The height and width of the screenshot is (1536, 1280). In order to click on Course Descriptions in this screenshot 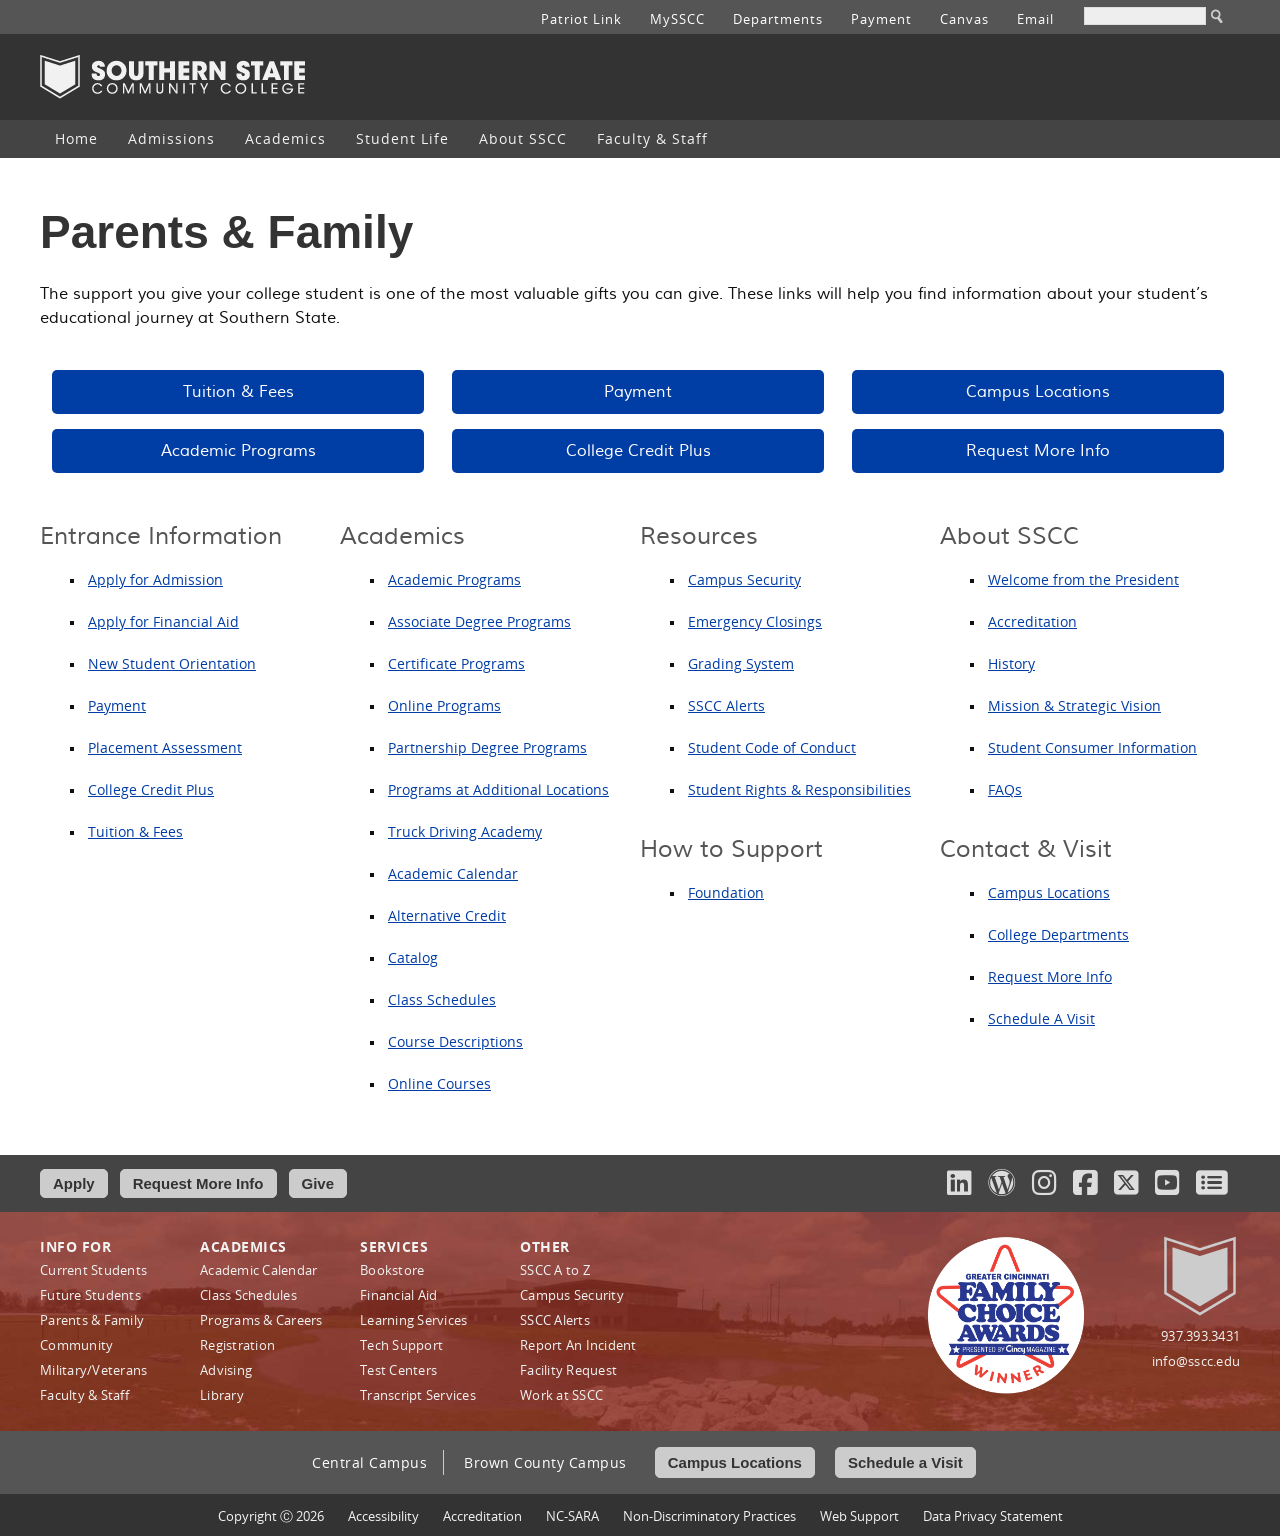, I will do `click(455, 1041)`.